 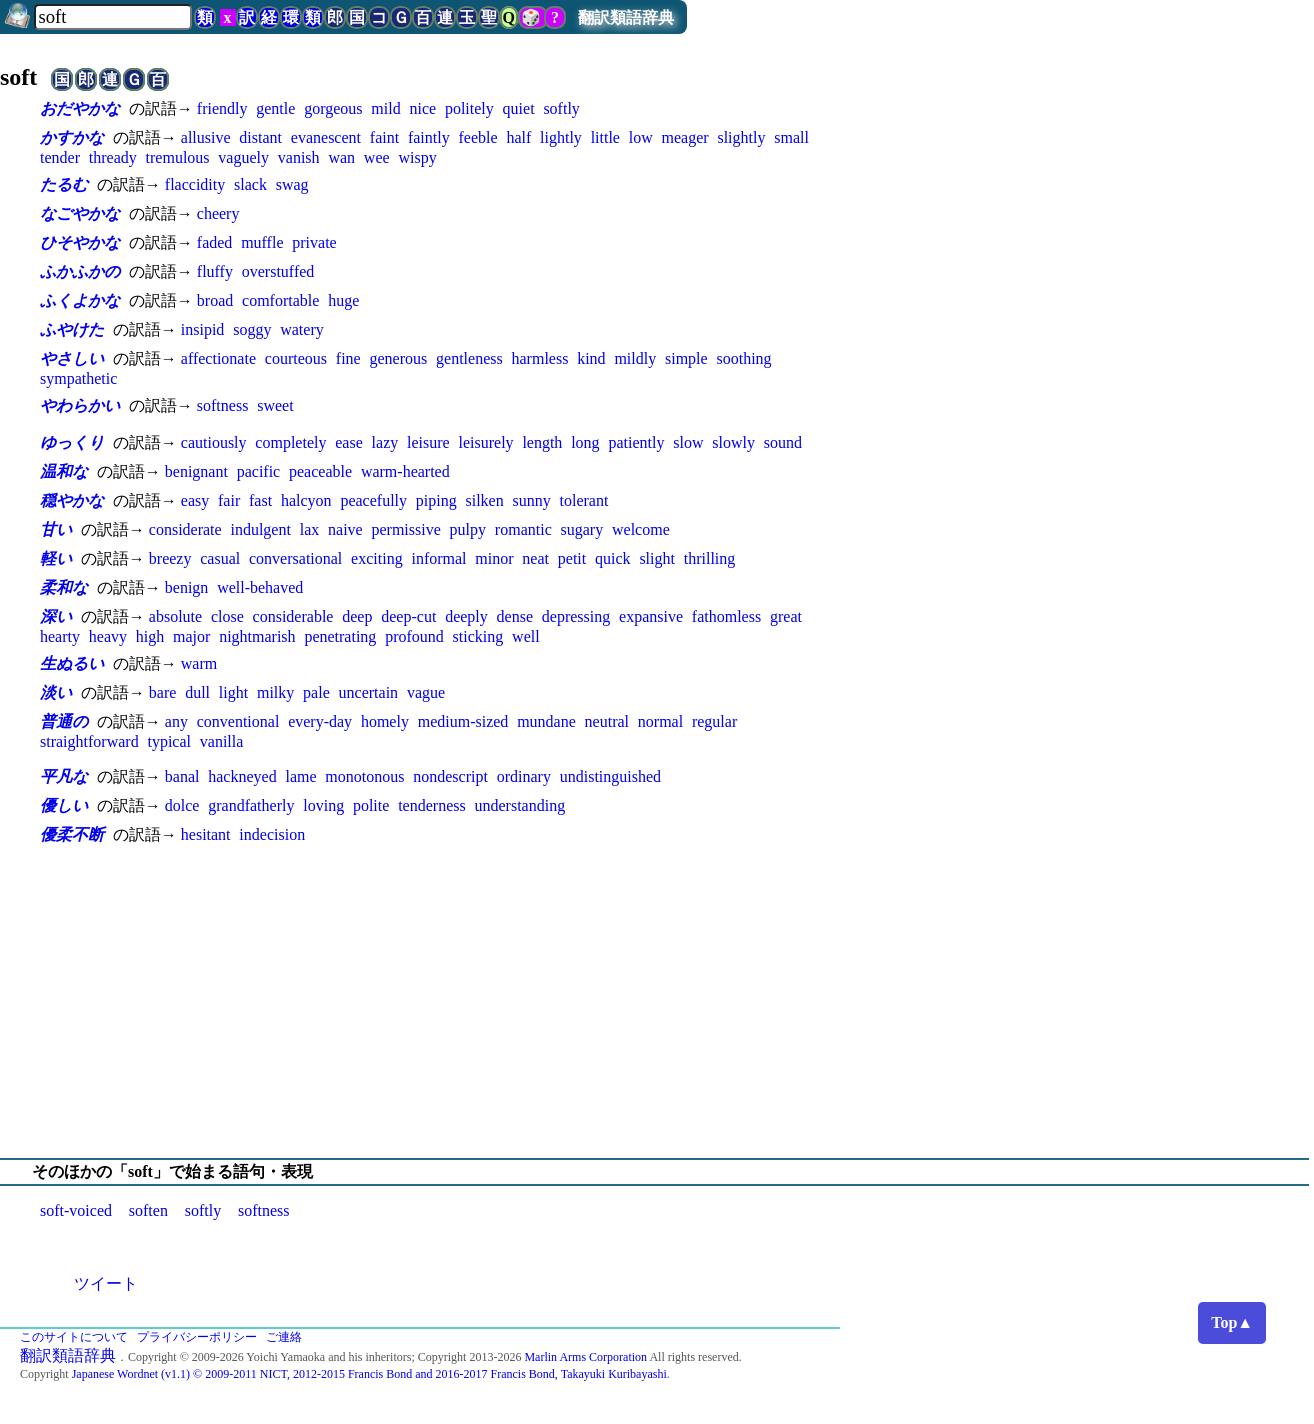 What do you see at coordinates (466, 616) in the screenshot?
I see `deeply` at bounding box center [466, 616].